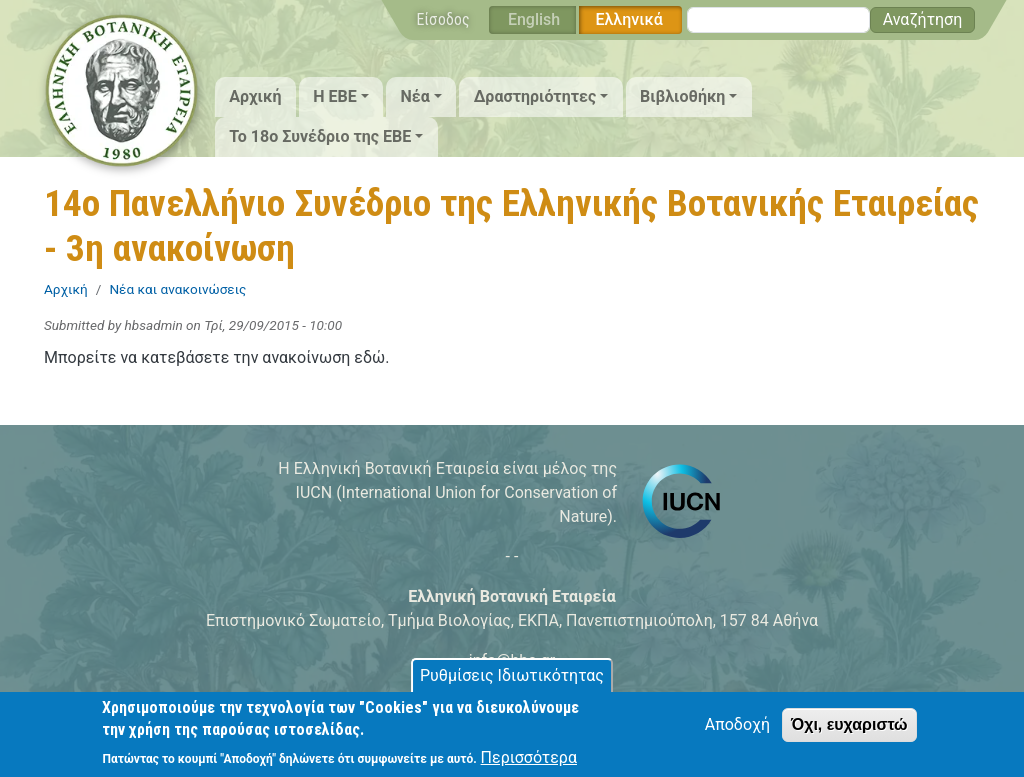 The image size is (1024, 777). I want to click on Αποδοχή, so click(737, 732).